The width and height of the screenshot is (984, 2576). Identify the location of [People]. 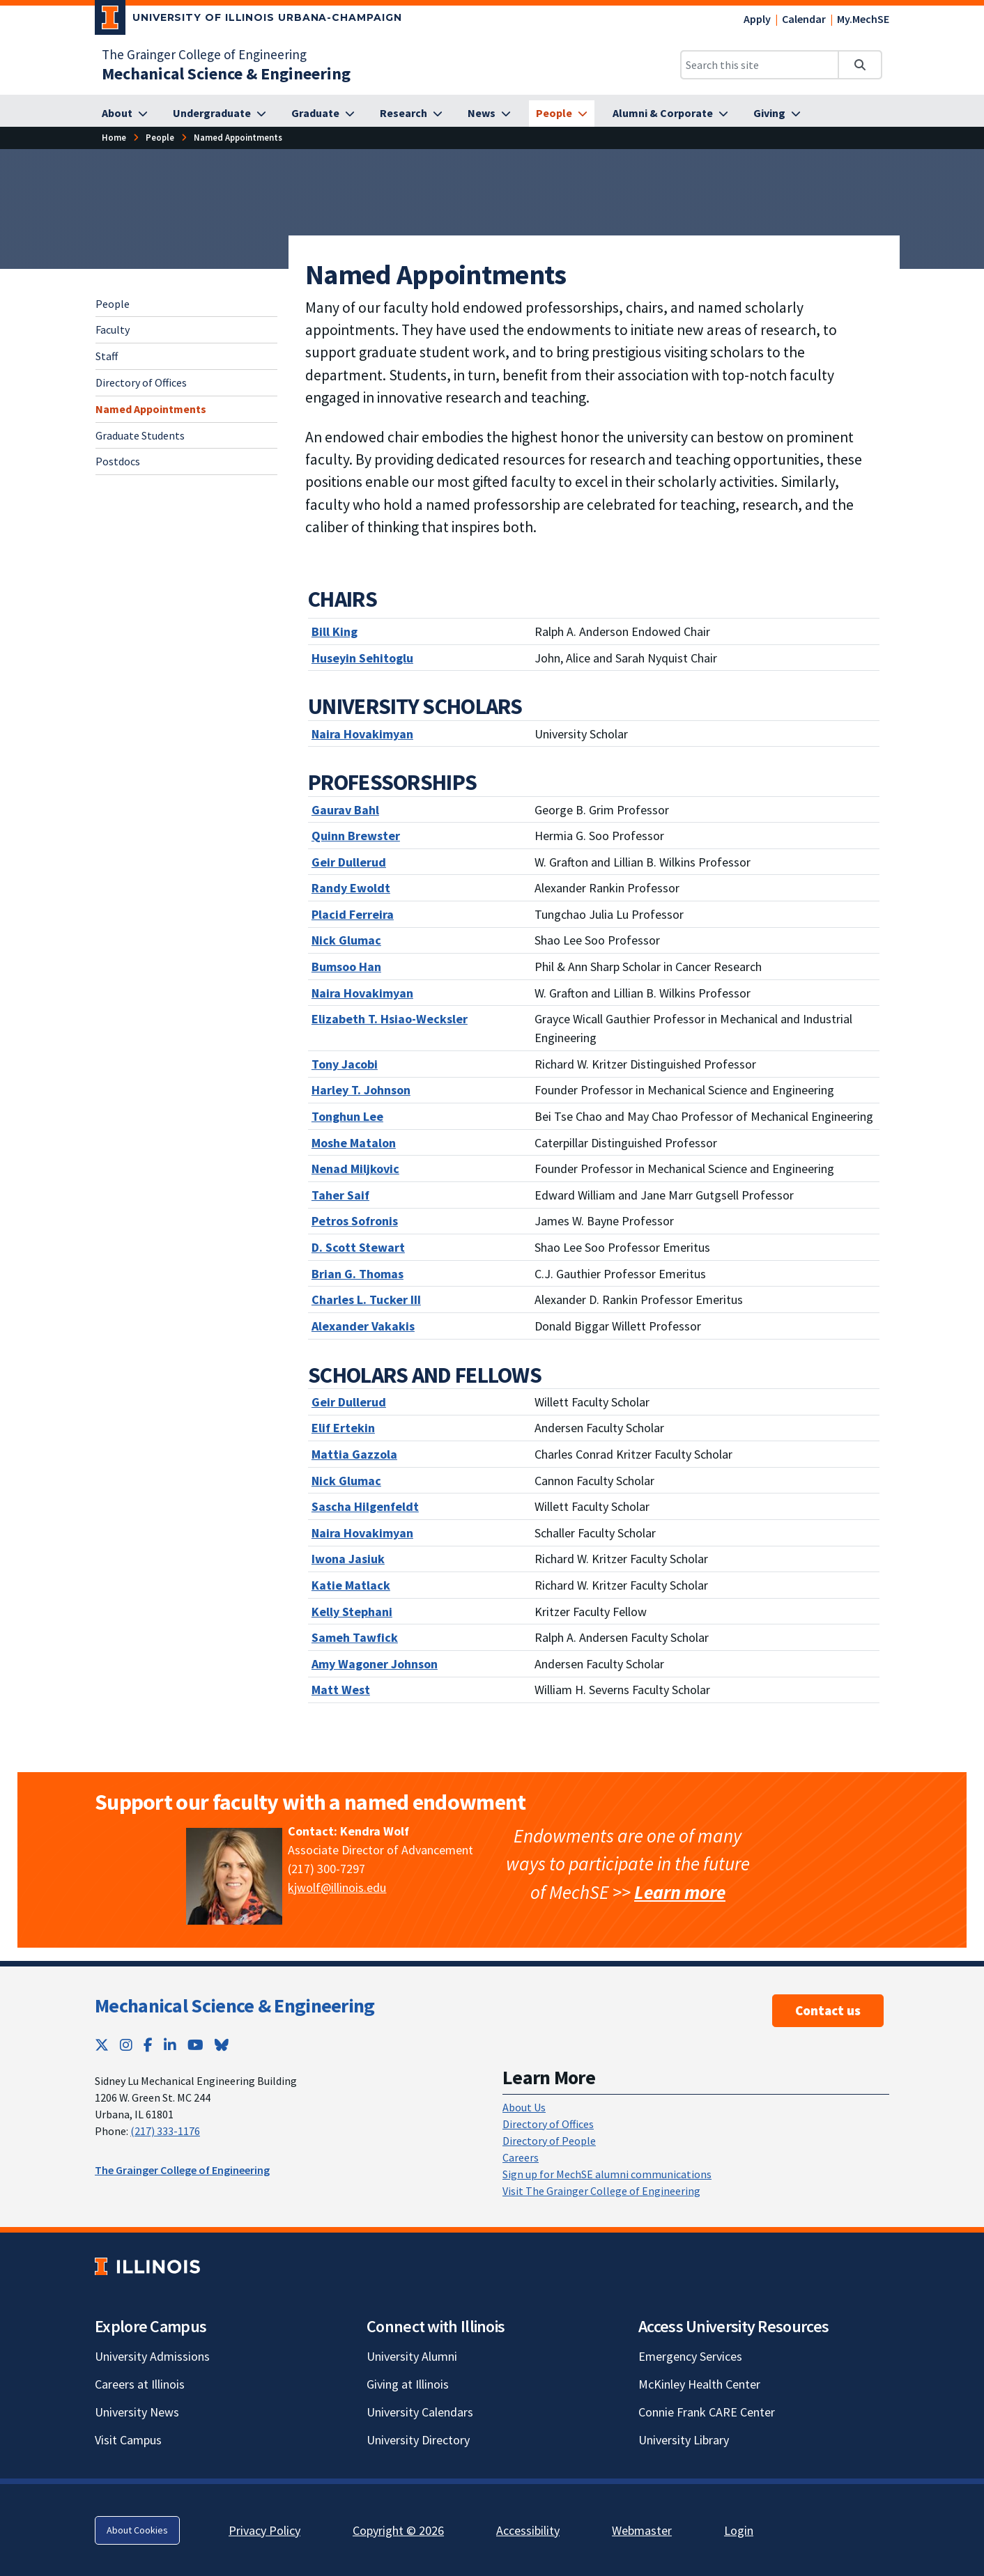
(561, 113).